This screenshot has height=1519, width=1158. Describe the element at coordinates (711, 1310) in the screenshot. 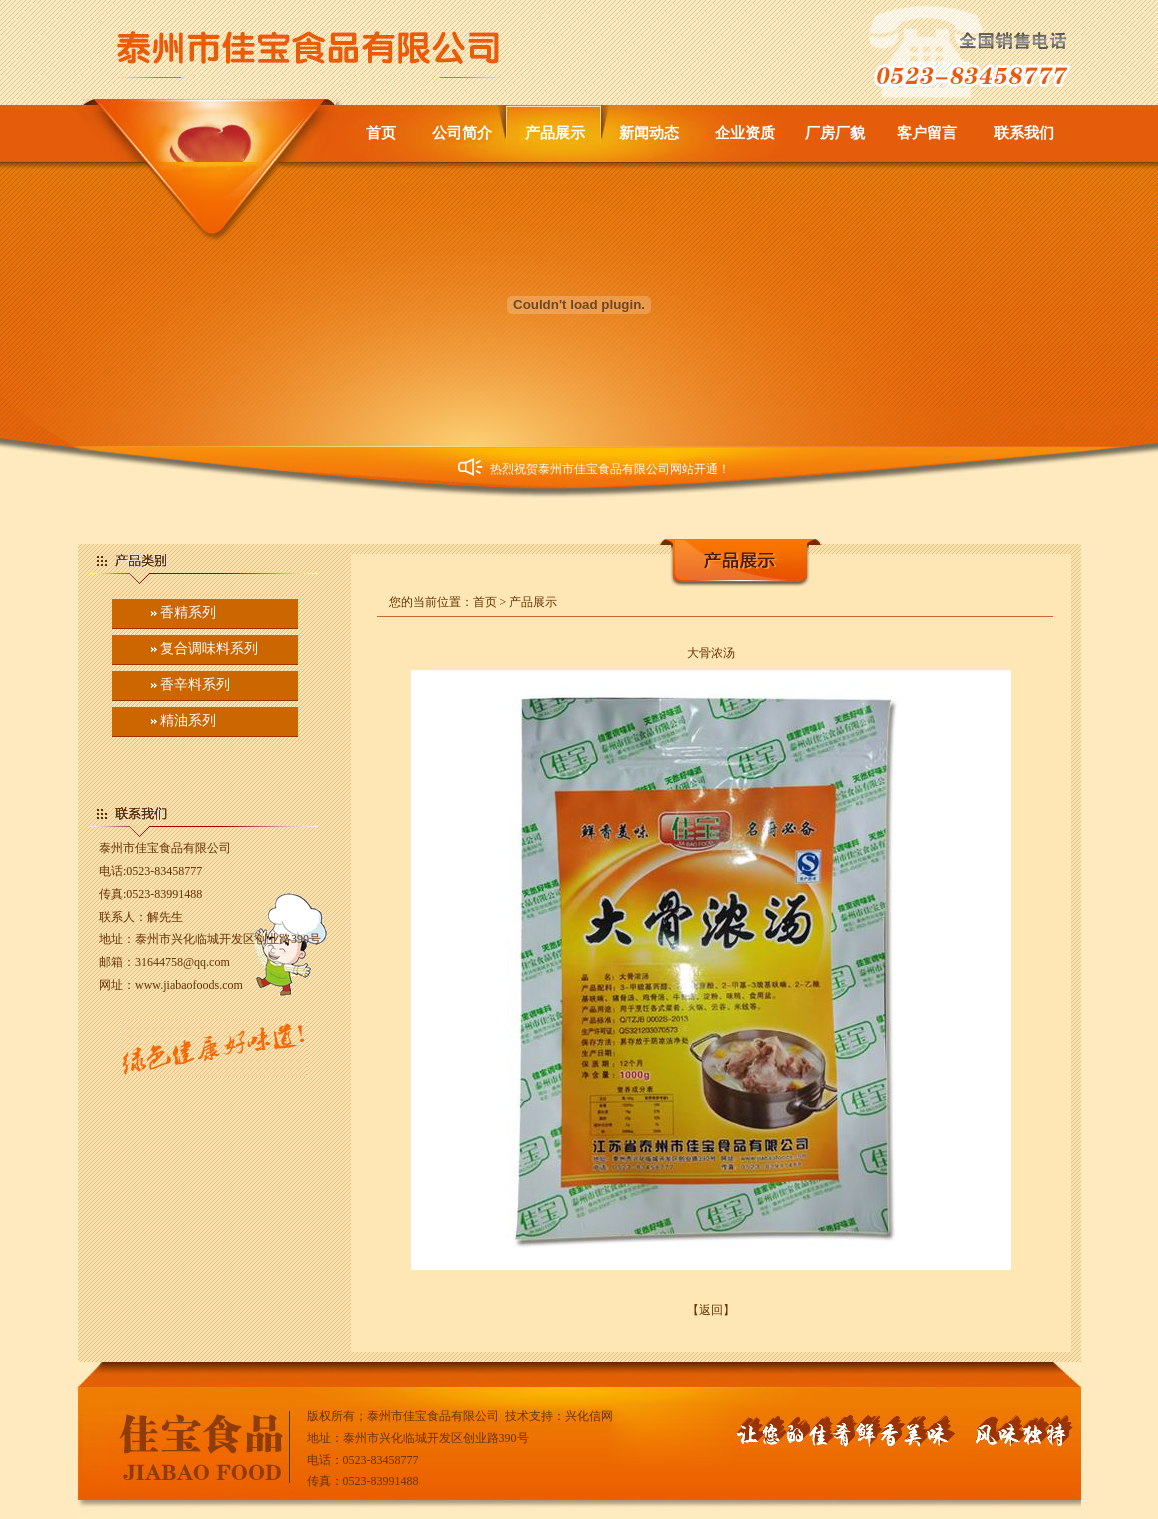

I see `【返回】` at that location.